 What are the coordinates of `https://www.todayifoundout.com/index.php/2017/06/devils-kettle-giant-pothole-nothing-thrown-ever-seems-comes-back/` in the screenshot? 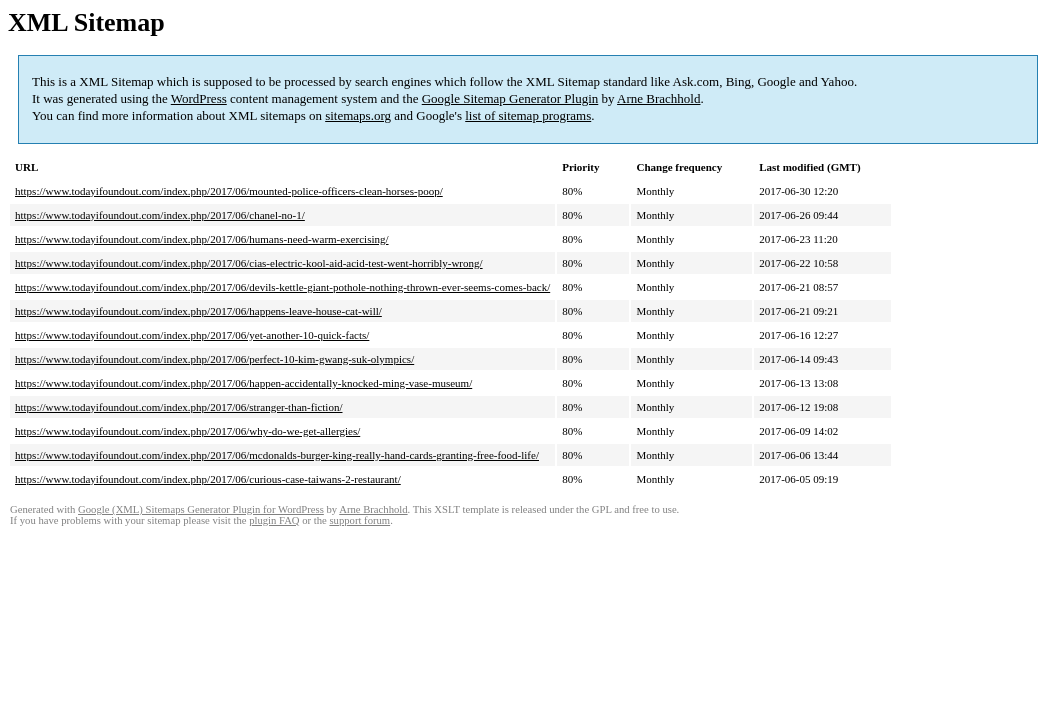 It's located at (282, 287).